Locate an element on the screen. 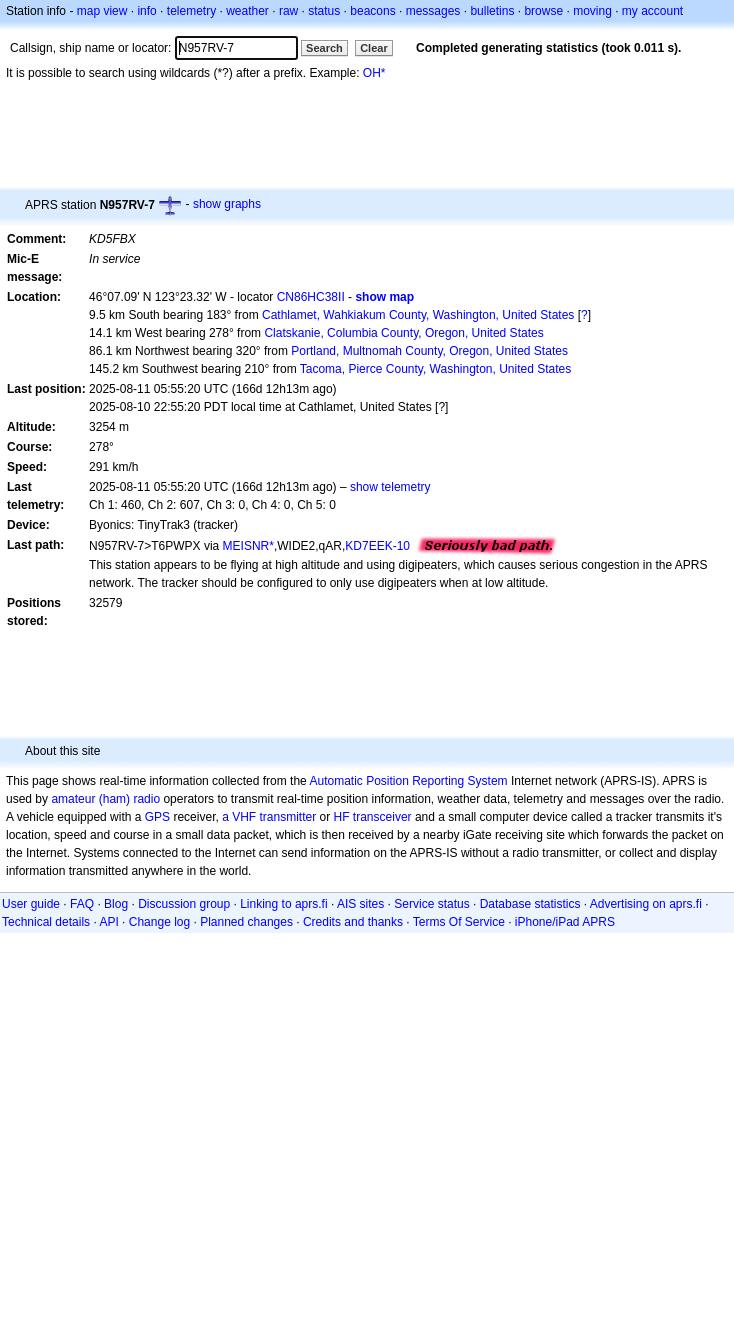 This screenshot has width=734, height=1319. bulletins is located at coordinates (492, 11).